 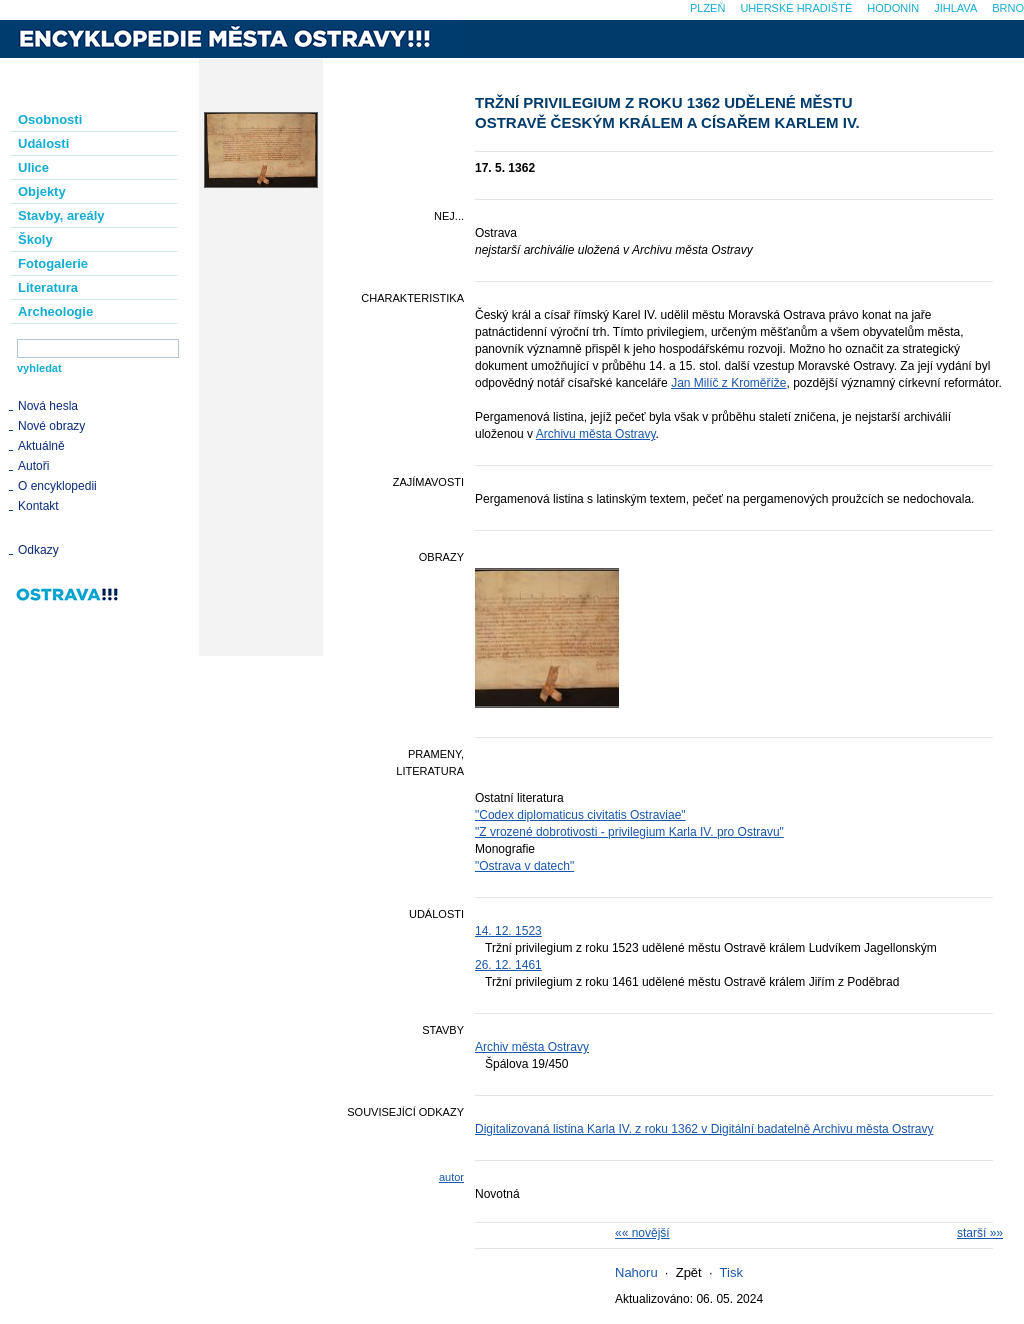 What do you see at coordinates (48, 406) in the screenshot?
I see `Nová hesla` at bounding box center [48, 406].